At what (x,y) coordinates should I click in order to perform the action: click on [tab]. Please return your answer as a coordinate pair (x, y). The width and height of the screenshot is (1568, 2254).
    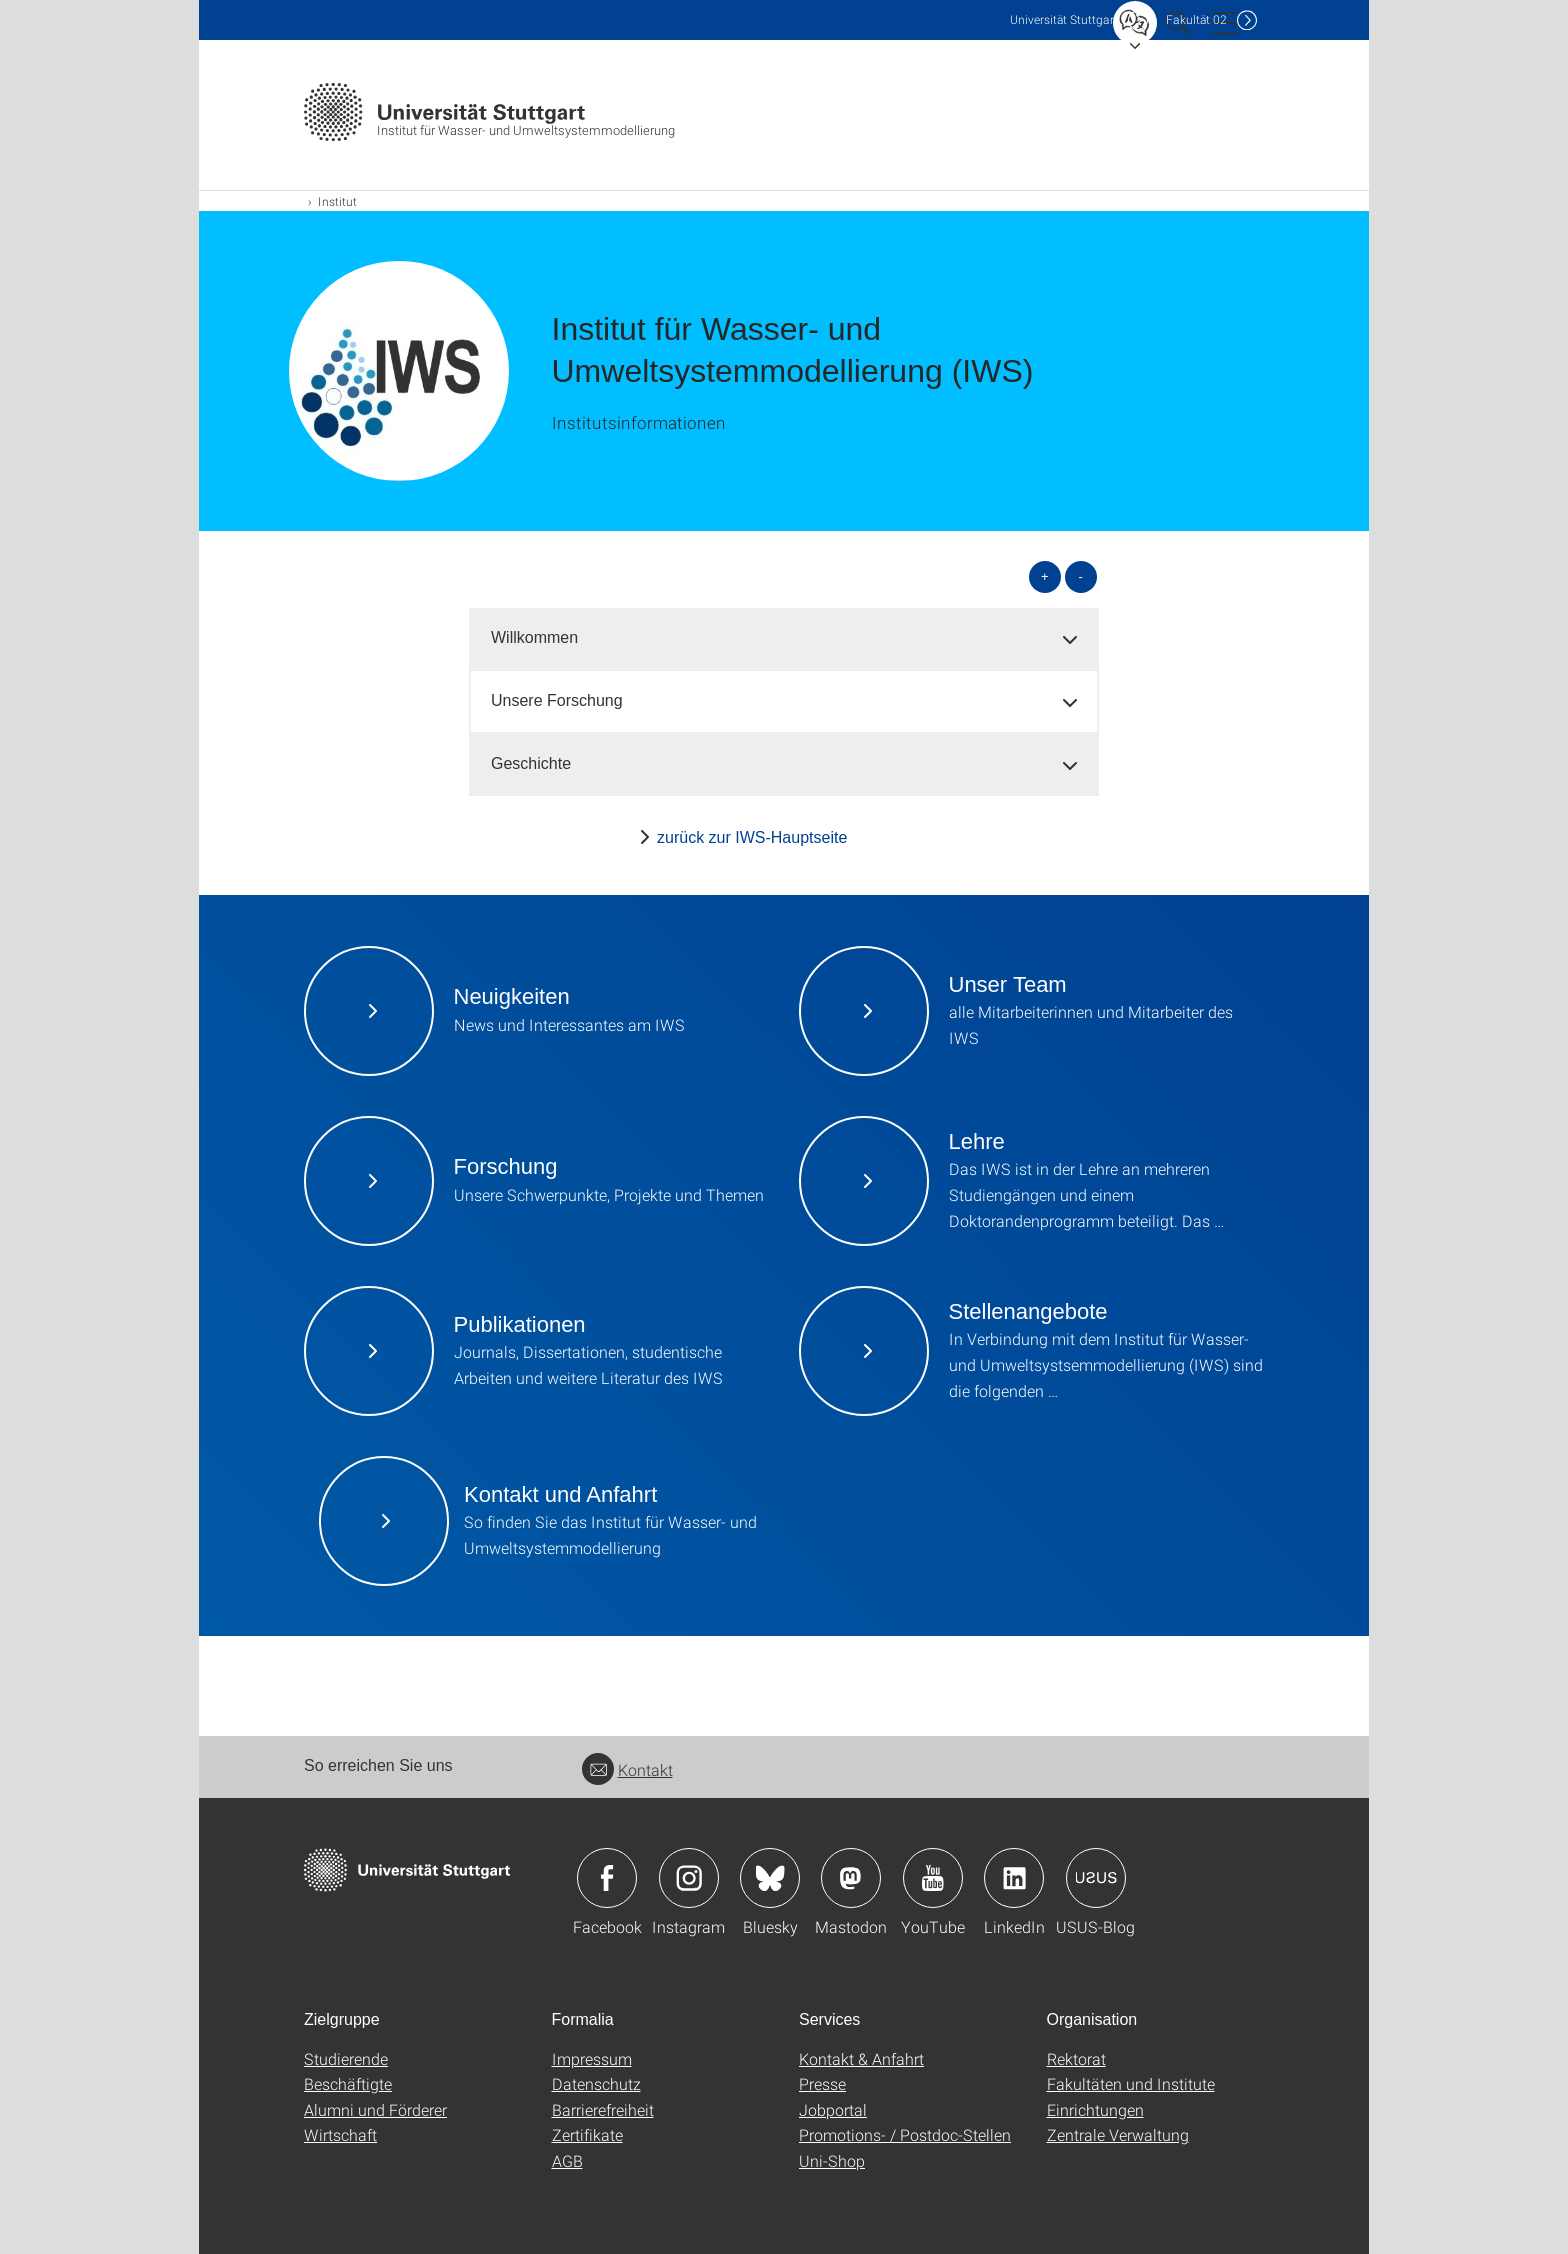
    Looking at the image, I should click on (784, 638).